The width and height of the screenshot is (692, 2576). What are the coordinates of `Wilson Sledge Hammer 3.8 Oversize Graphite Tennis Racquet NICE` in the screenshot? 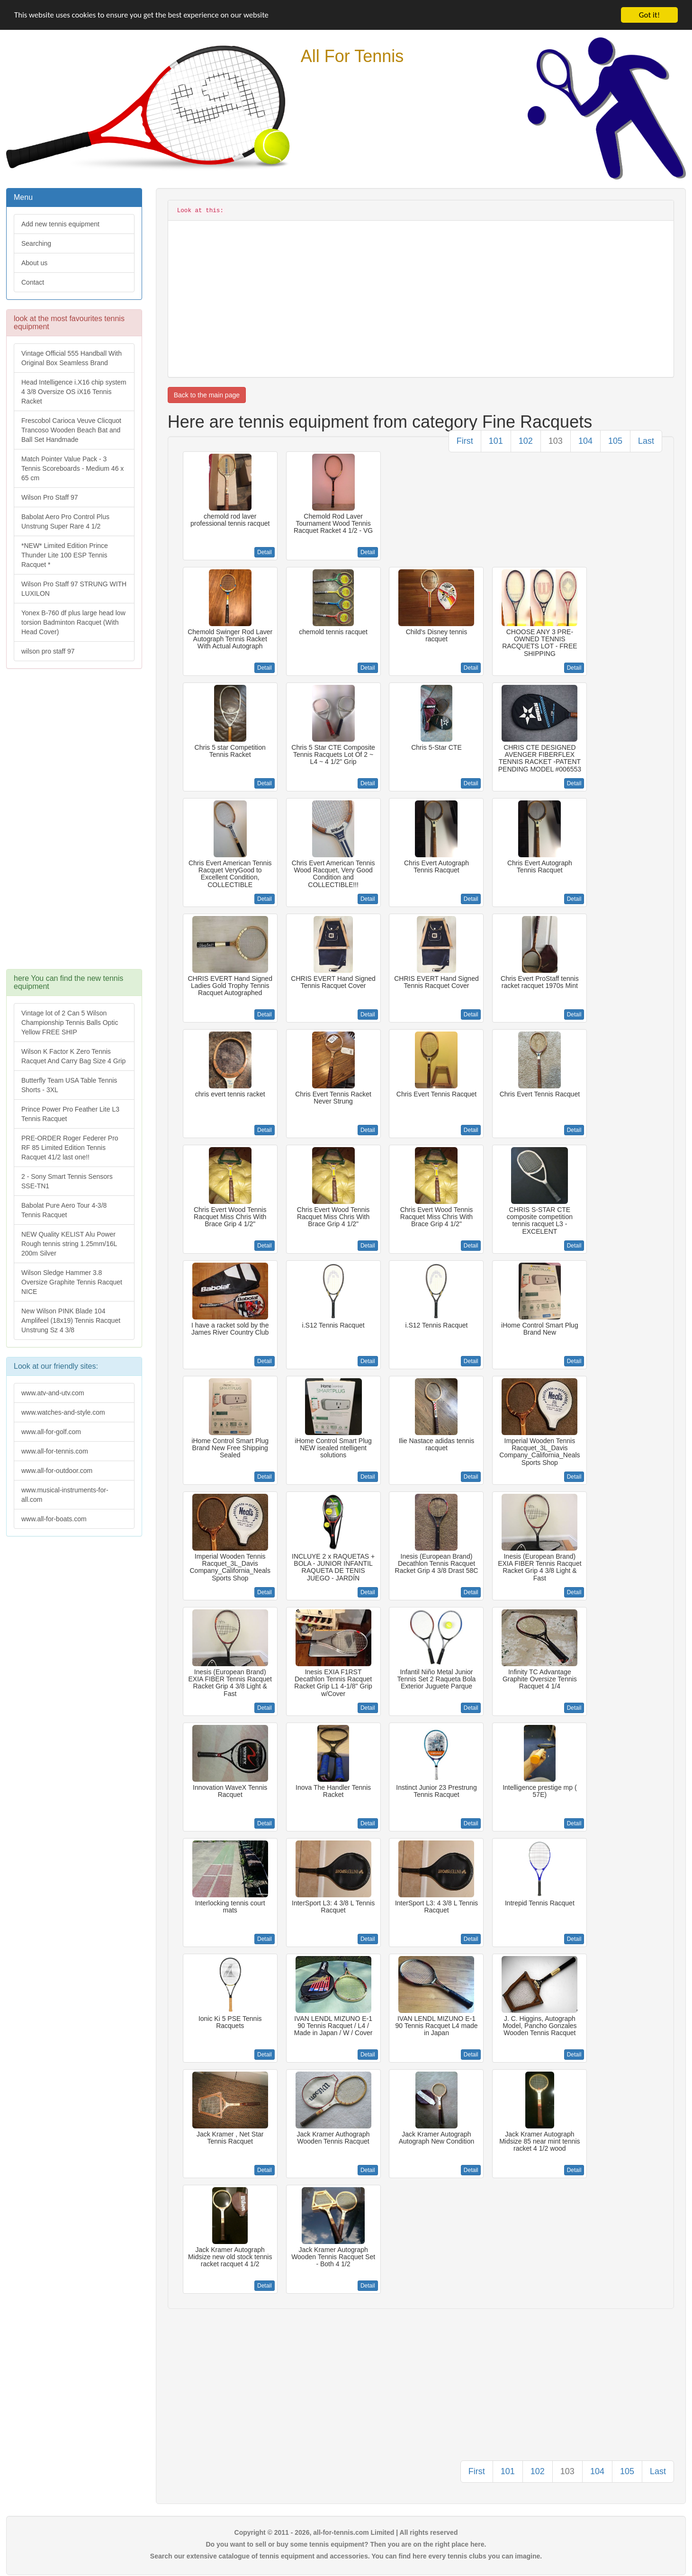 It's located at (71, 1282).